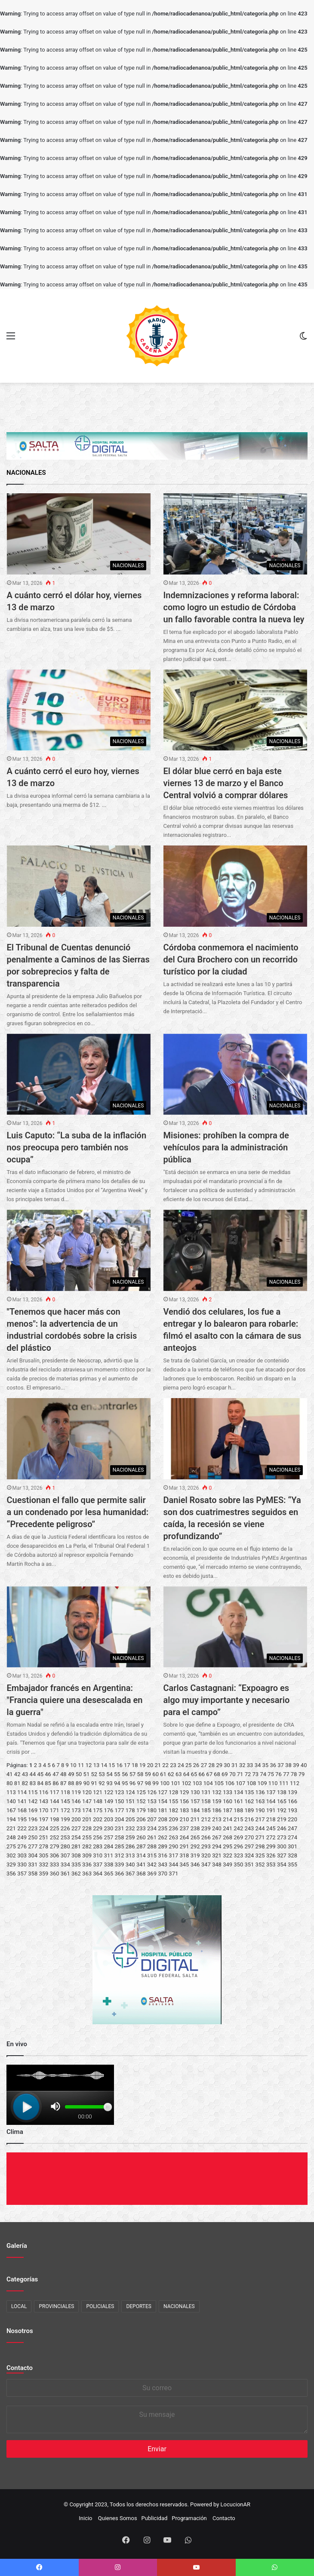 The width and height of the screenshot is (314, 2576). What do you see at coordinates (260, 1846) in the screenshot?
I see `298` at bounding box center [260, 1846].